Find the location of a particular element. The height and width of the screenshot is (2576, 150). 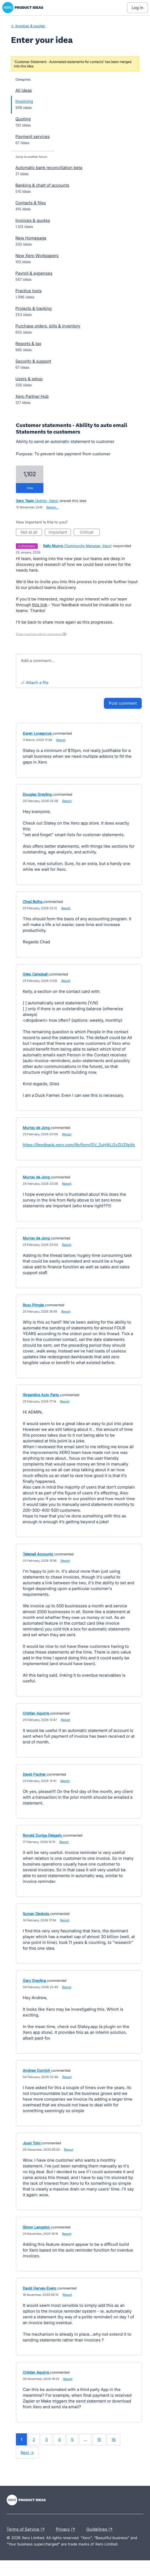

Purchase orders, bills & inventory is located at coordinates (47, 326).